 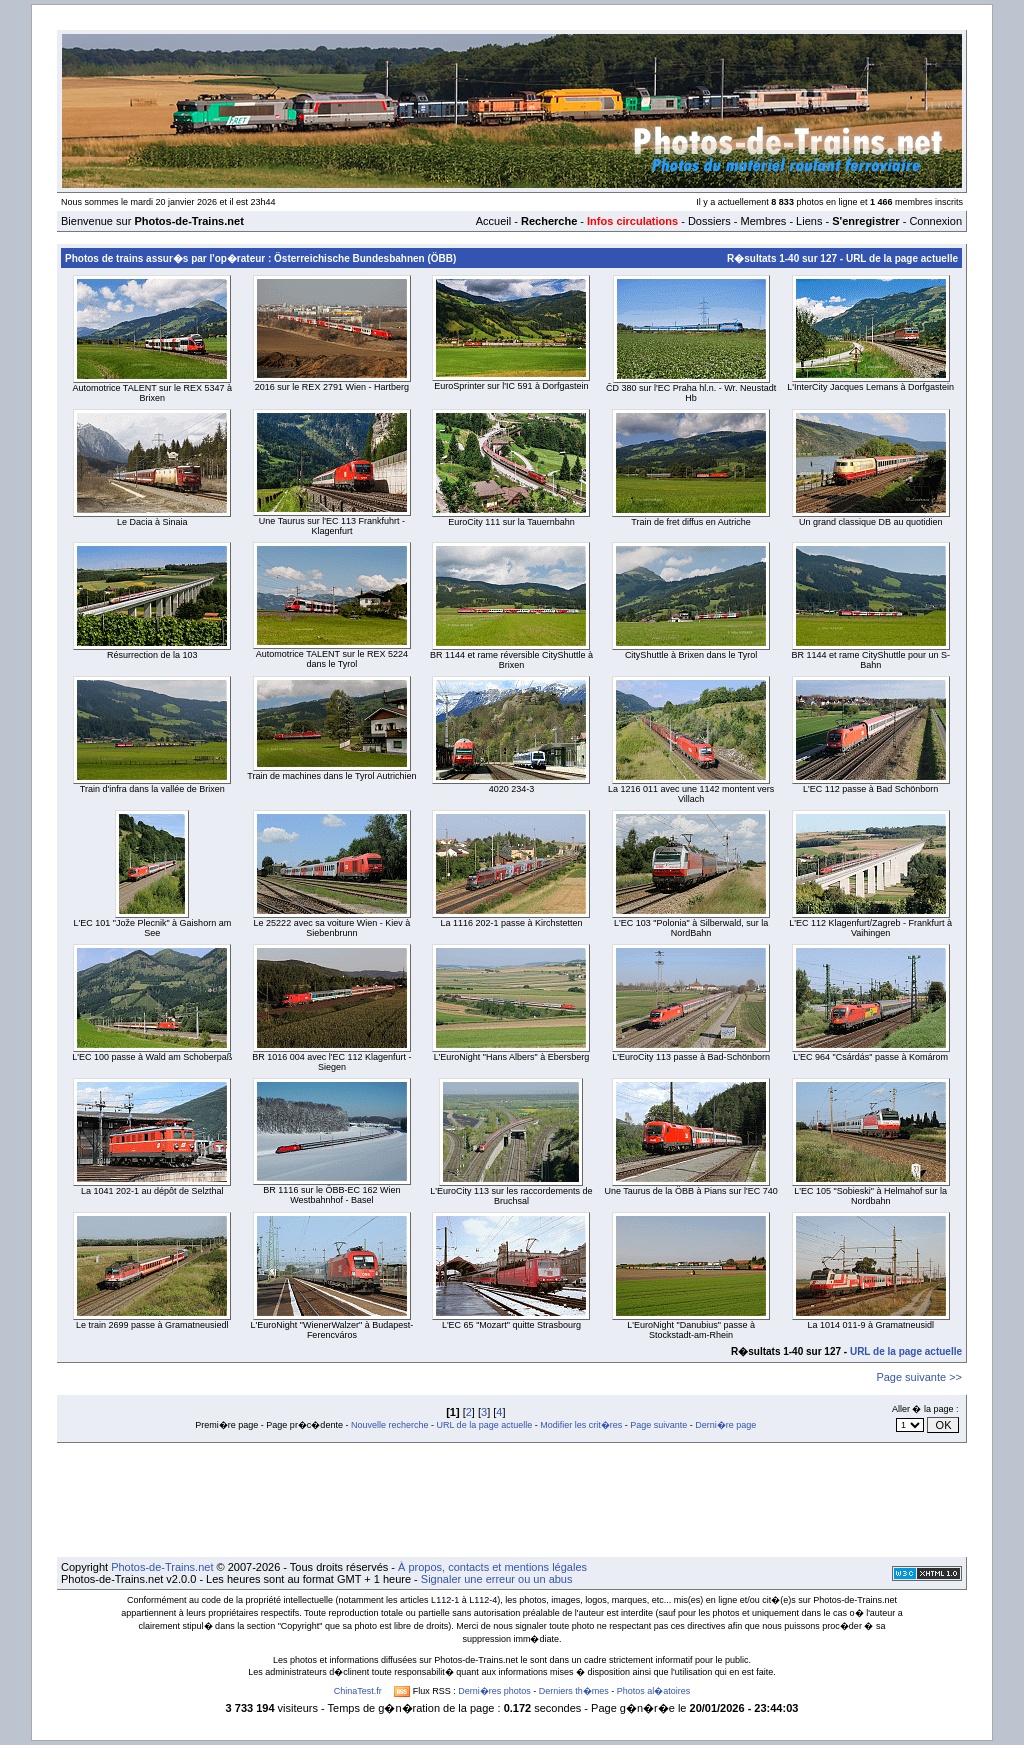 I want to click on La 1216 011 avec une 1142 montent vers Villach, so click(x=691, y=794).